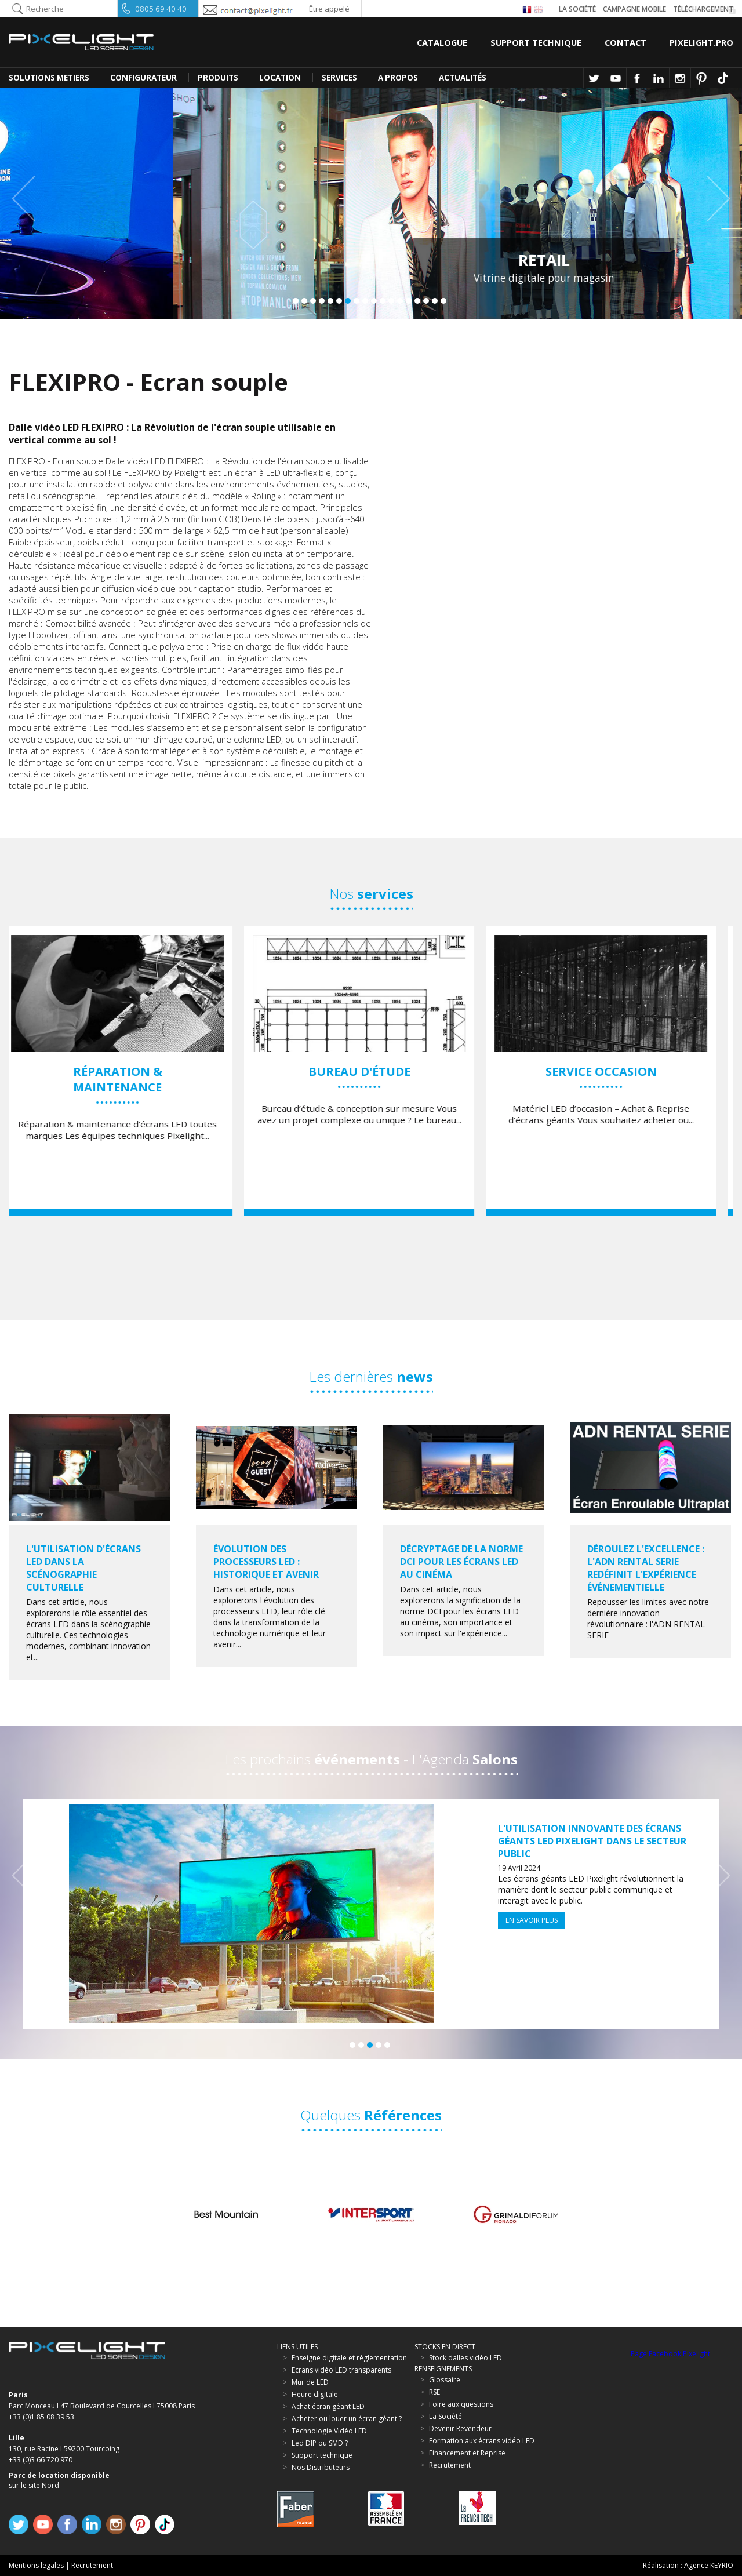 The height and width of the screenshot is (2576, 742). I want to click on 17, so click(435, 301).